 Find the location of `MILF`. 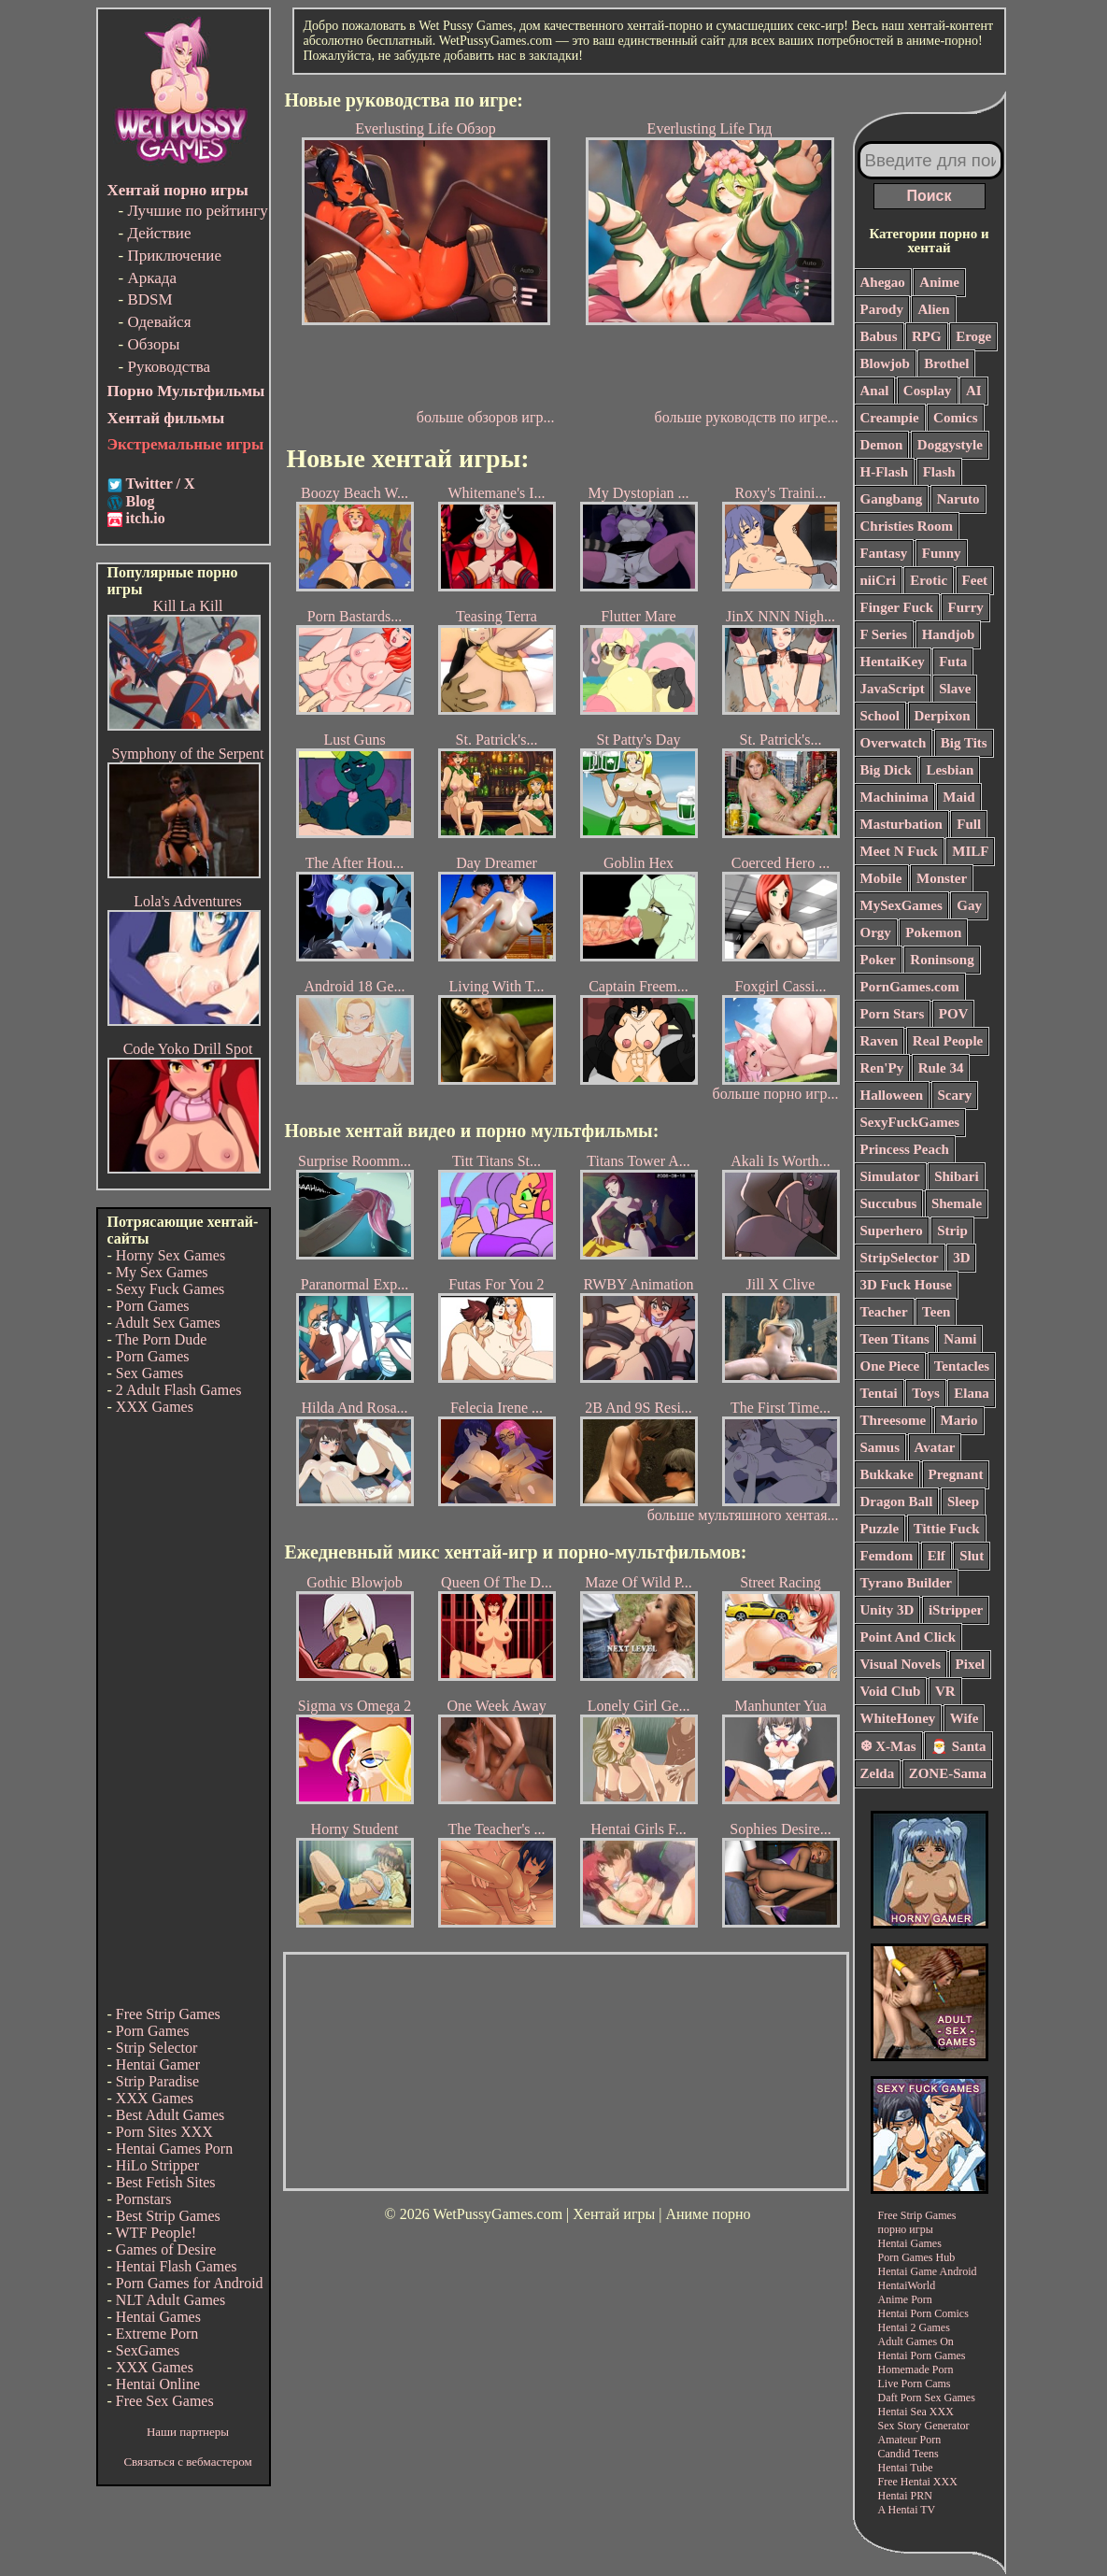

MILF is located at coordinates (970, 851).